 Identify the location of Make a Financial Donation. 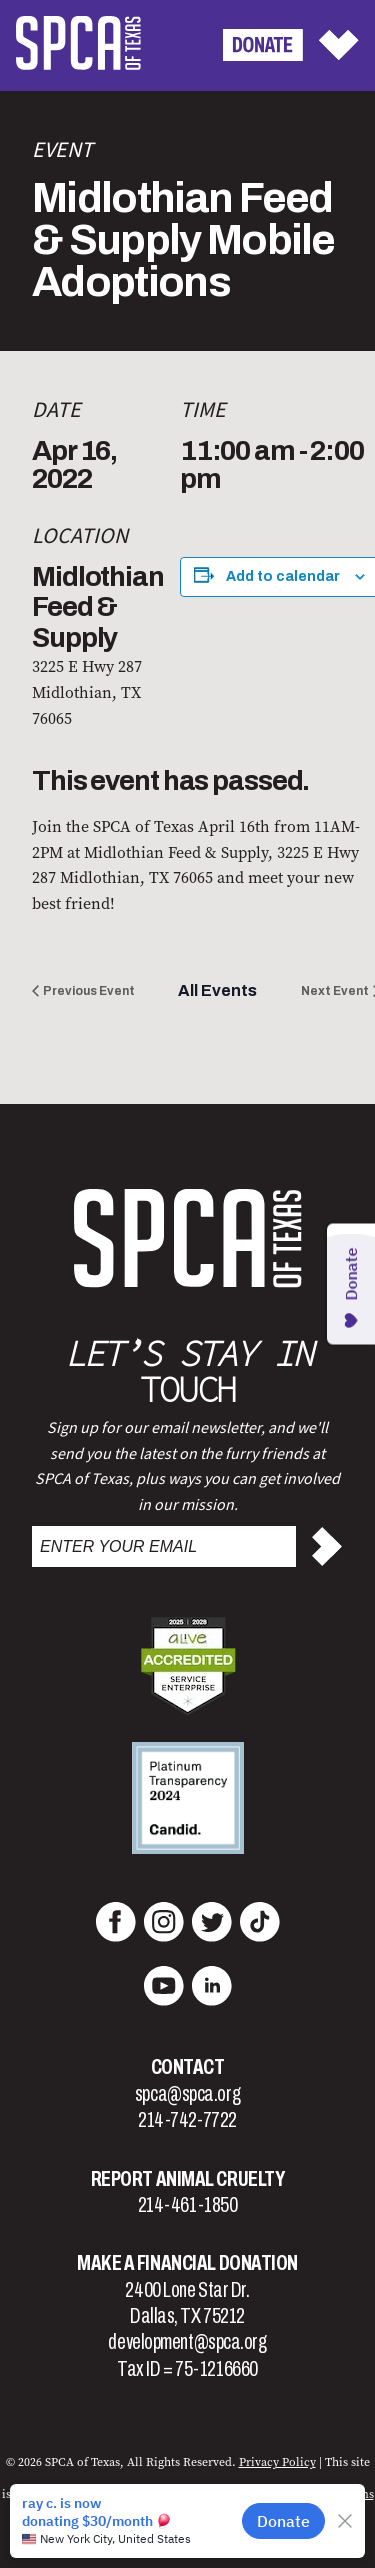
(187, 2263).